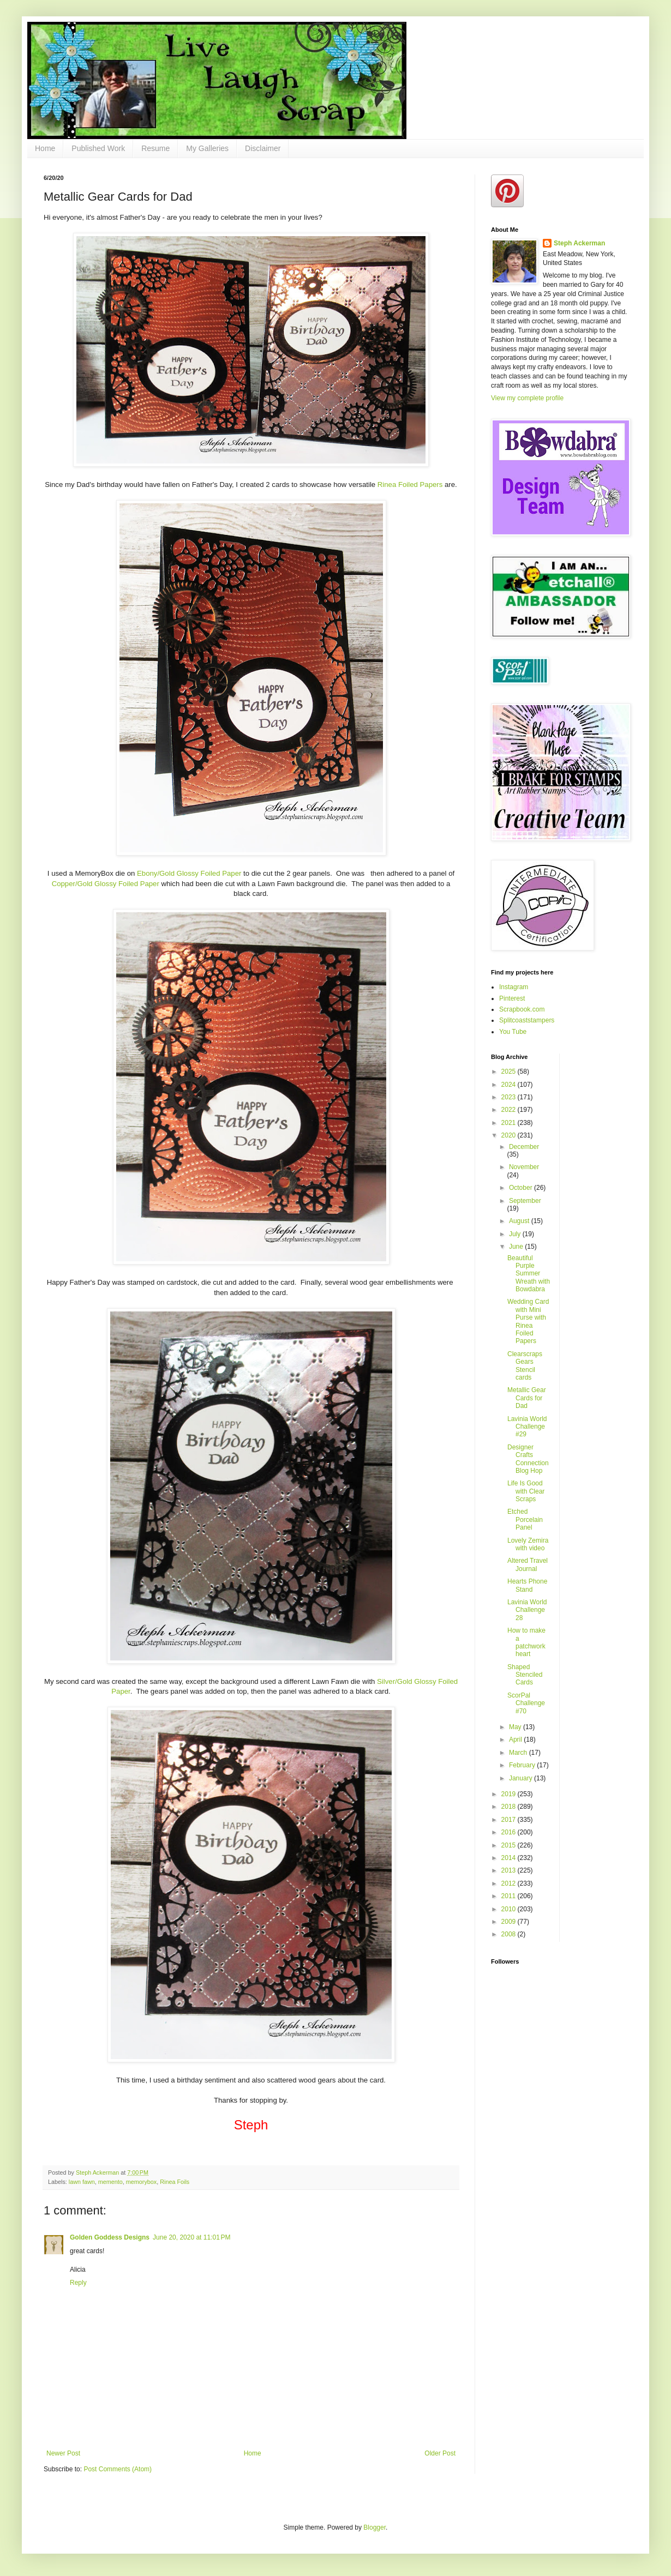 The image size is (671, 2576). Describe the element at coordinates (207, 148) in the screenshot. I see `My Galleries` at that location.